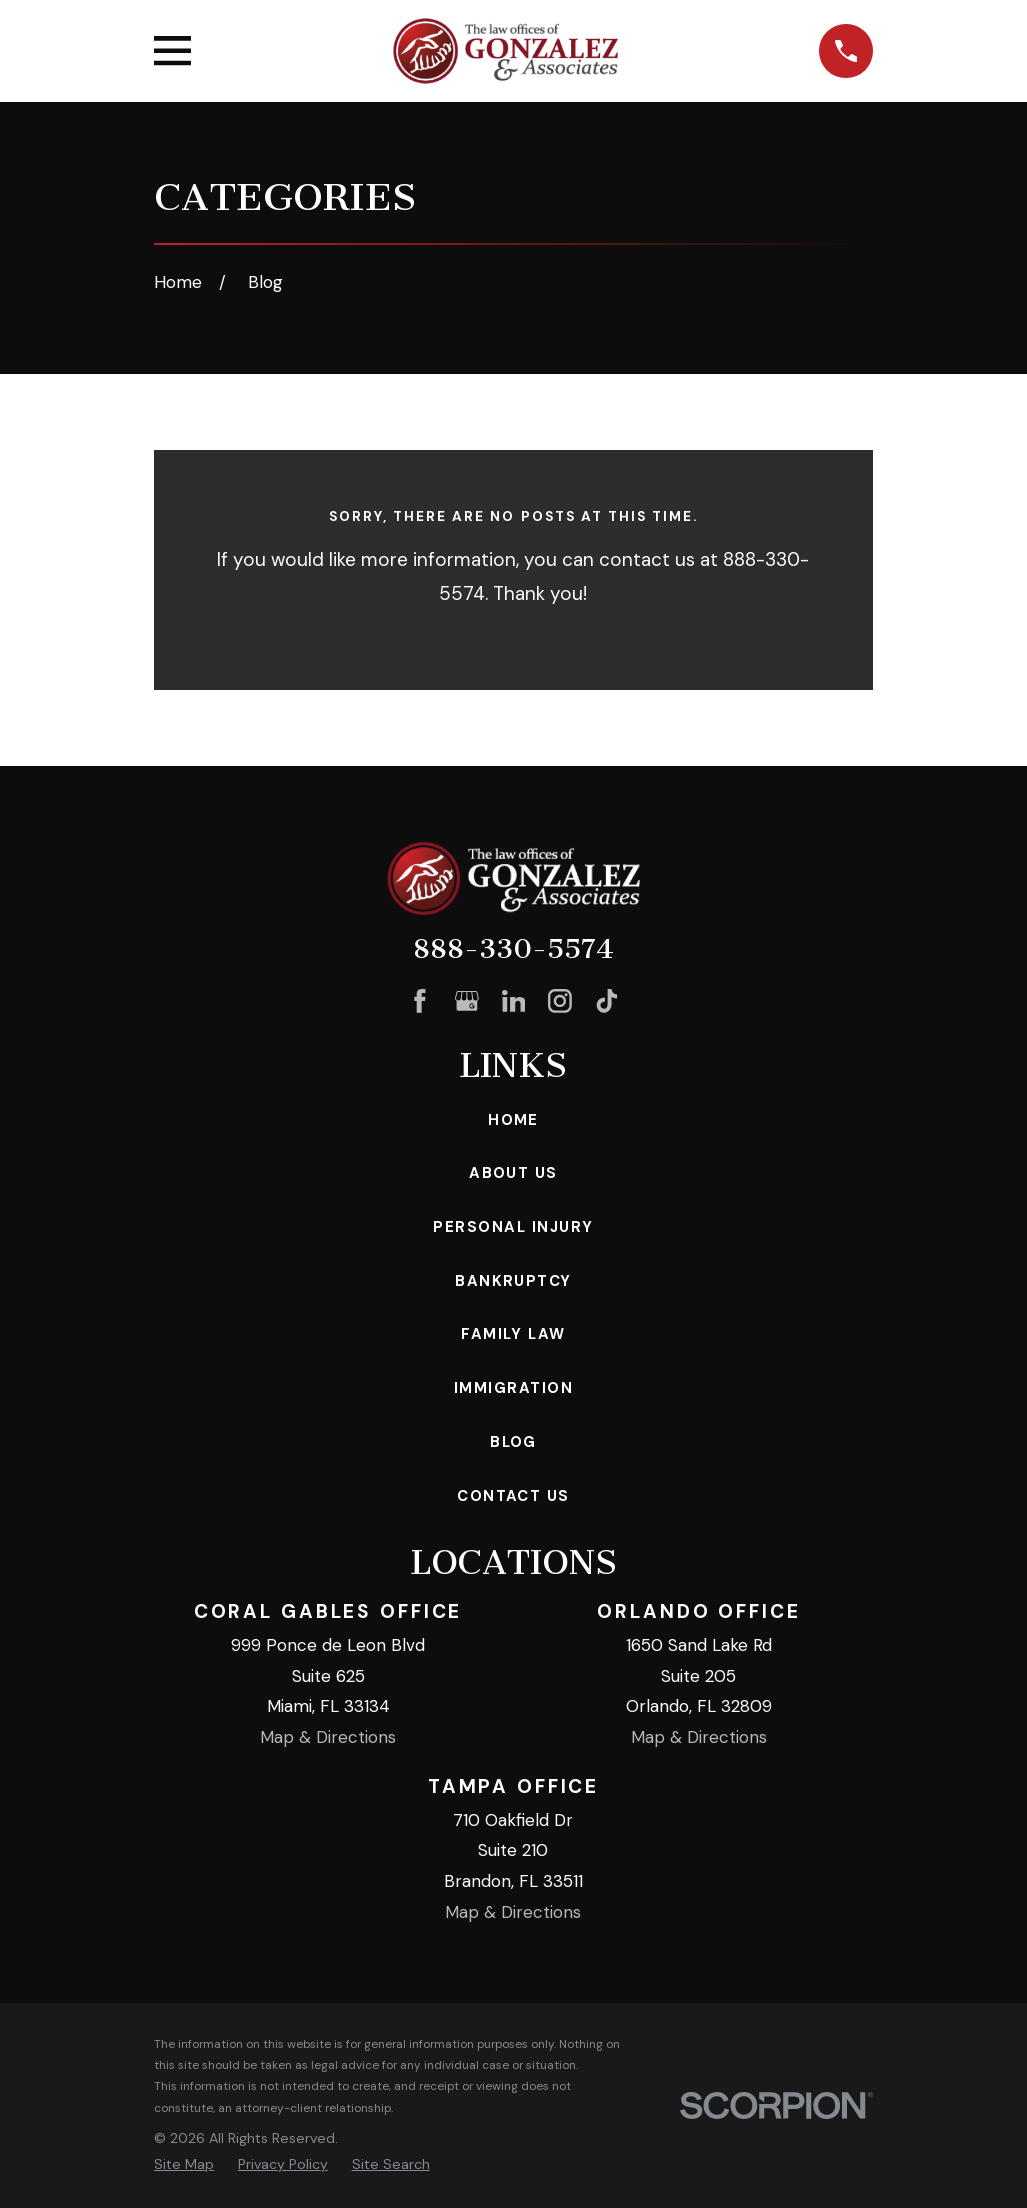  I want to click on Family Law, so click(513, 1334).